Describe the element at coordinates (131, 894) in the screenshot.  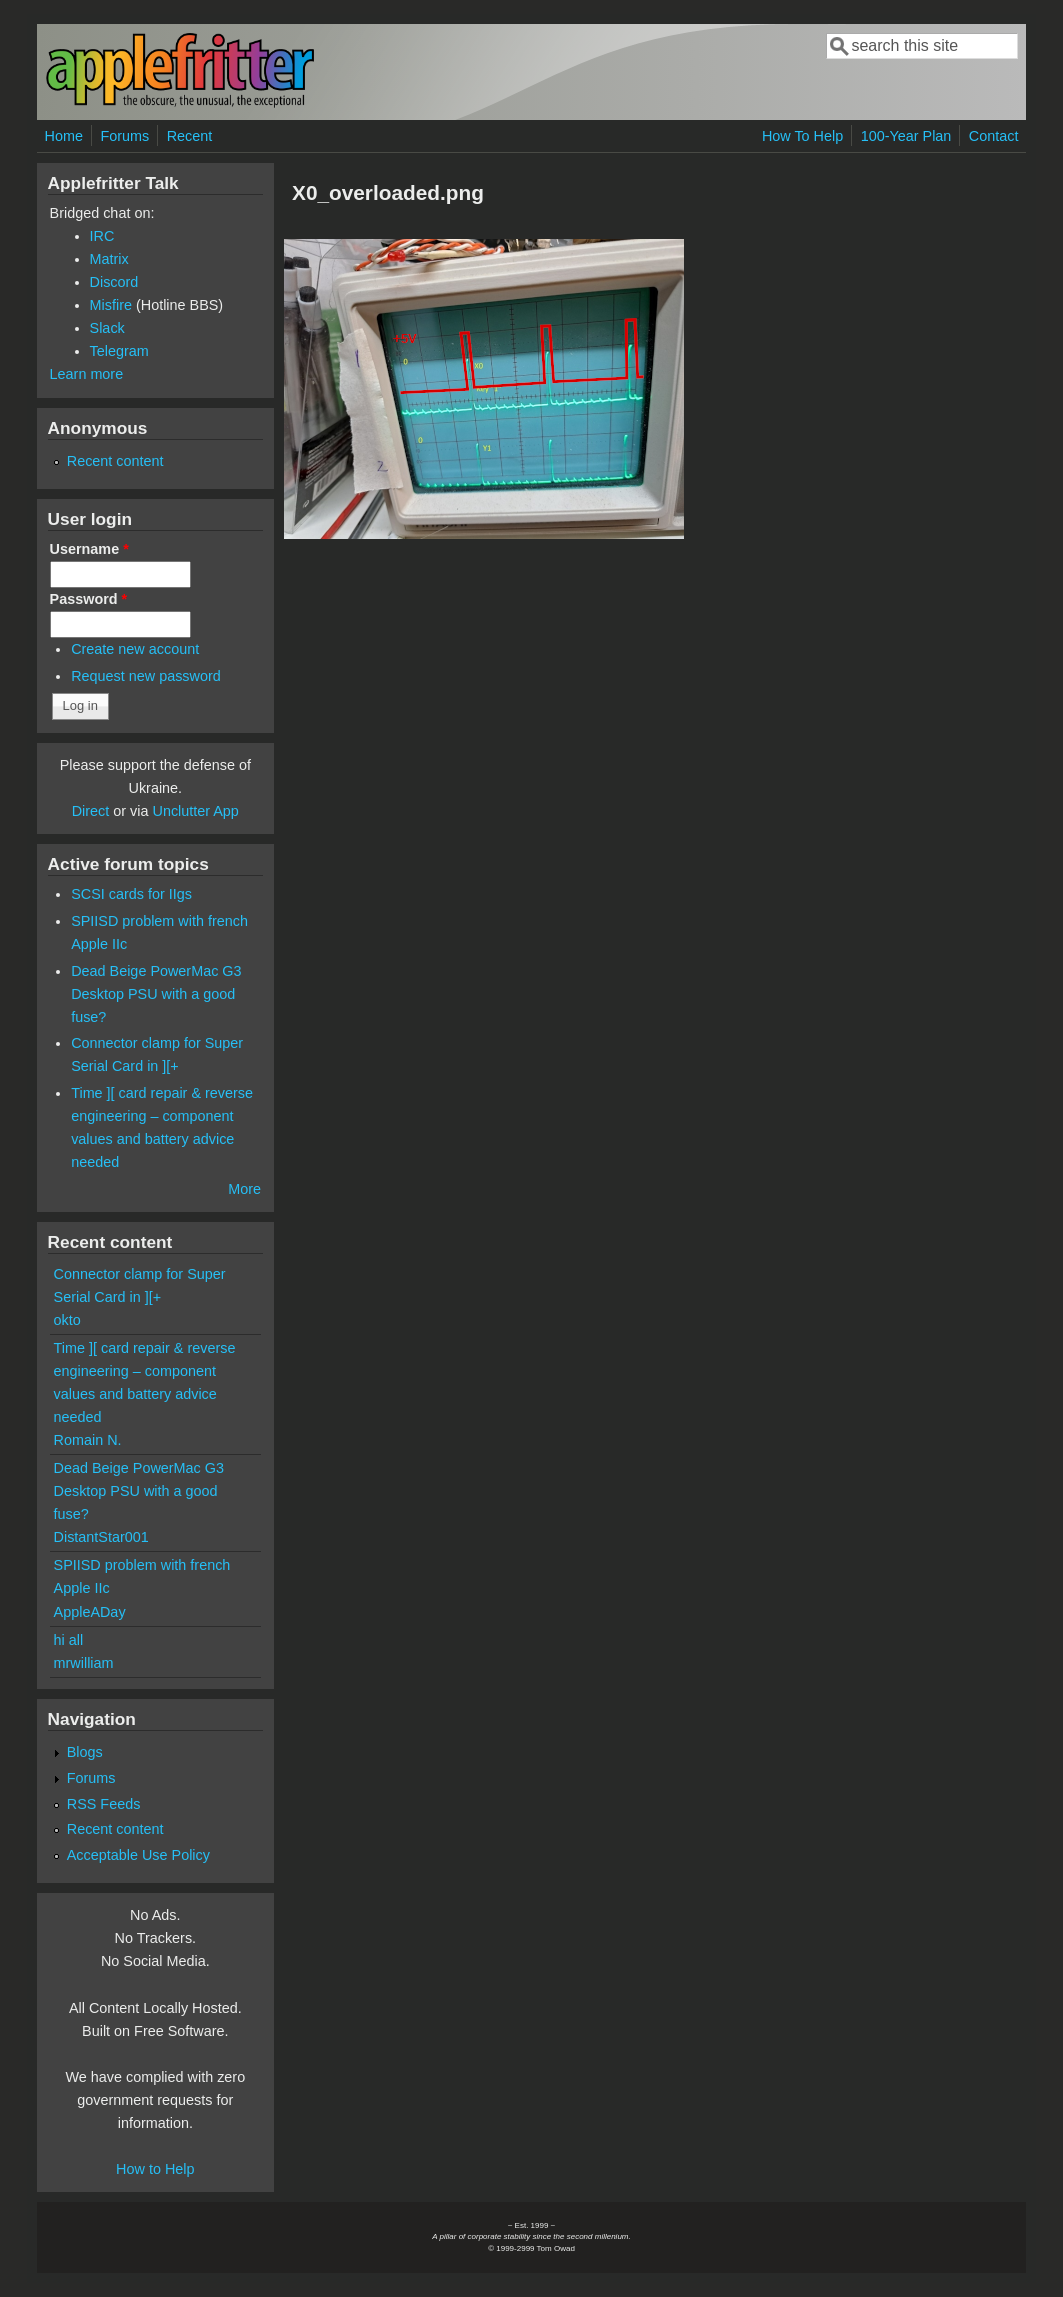
I see `SCSI cards for IIgs` at that location.